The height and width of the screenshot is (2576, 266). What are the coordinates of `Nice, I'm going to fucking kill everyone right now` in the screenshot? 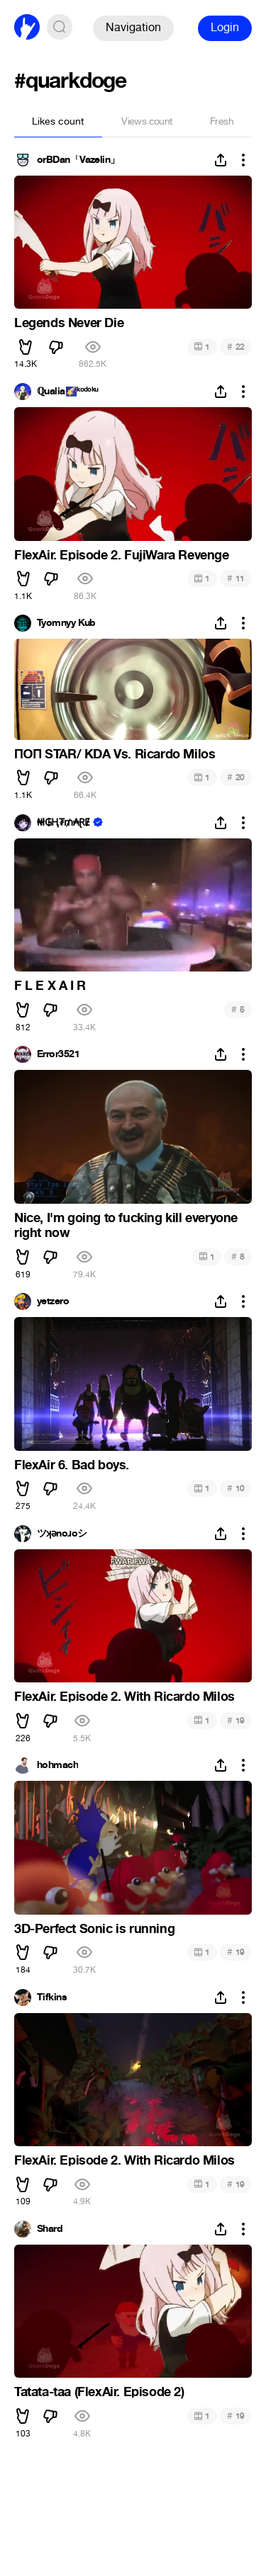 It's located at (126, 1225).